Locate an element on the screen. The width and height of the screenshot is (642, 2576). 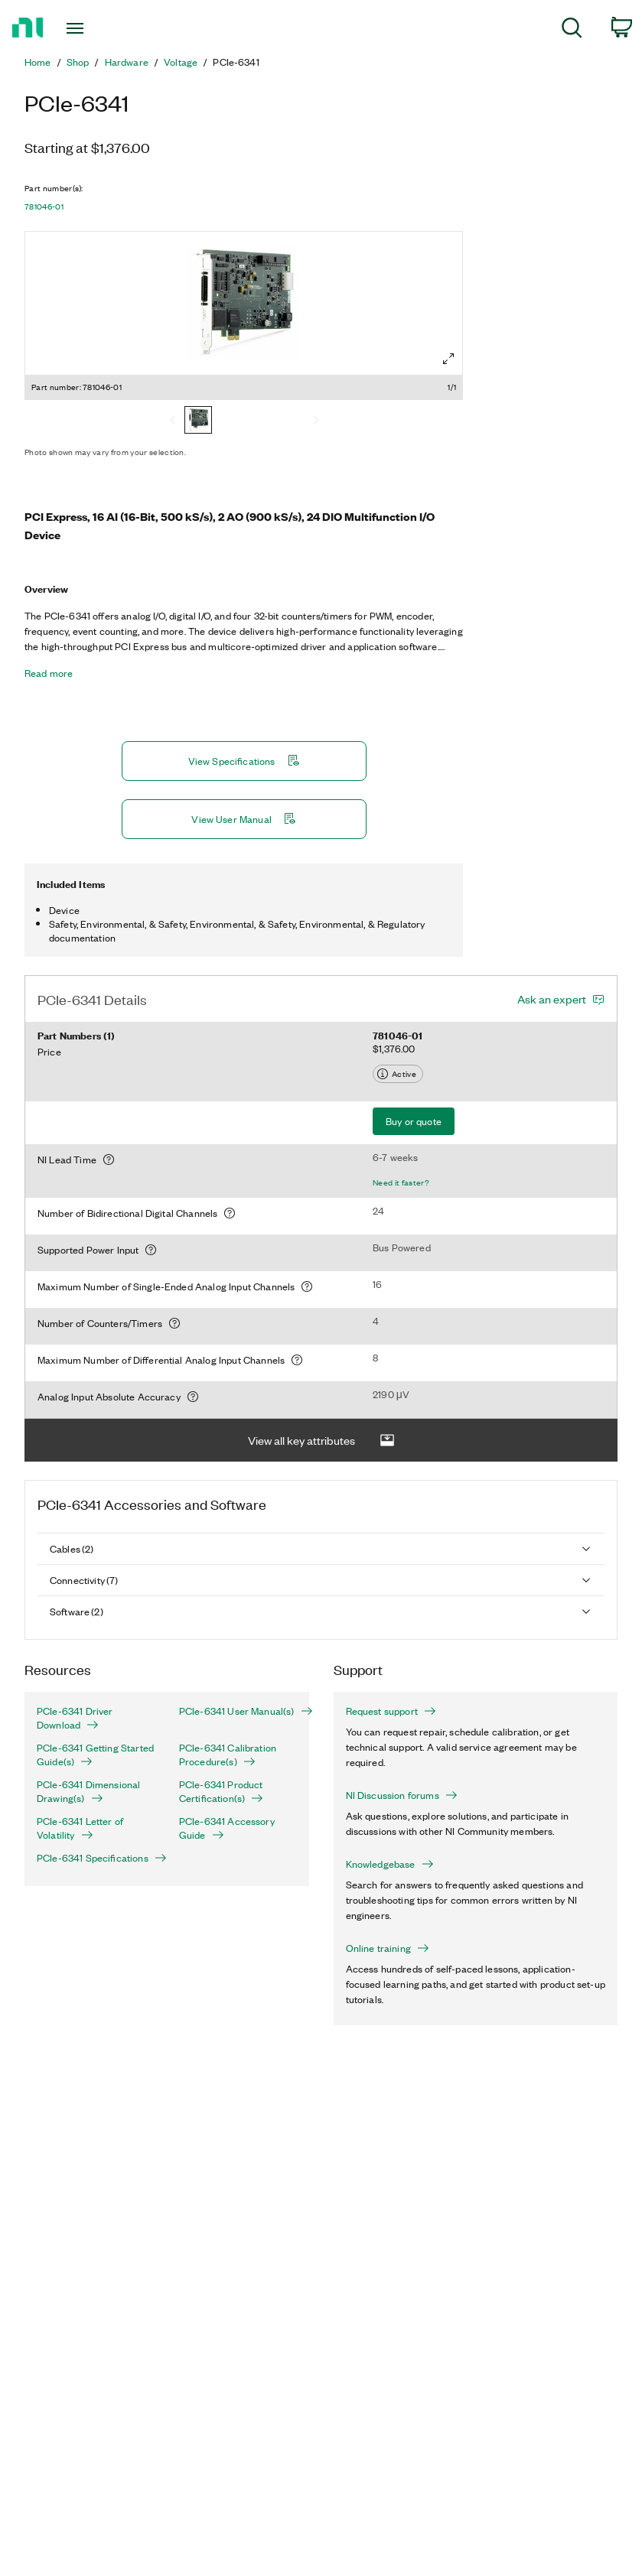
[menuitem] is located at coordinates (572, 30).